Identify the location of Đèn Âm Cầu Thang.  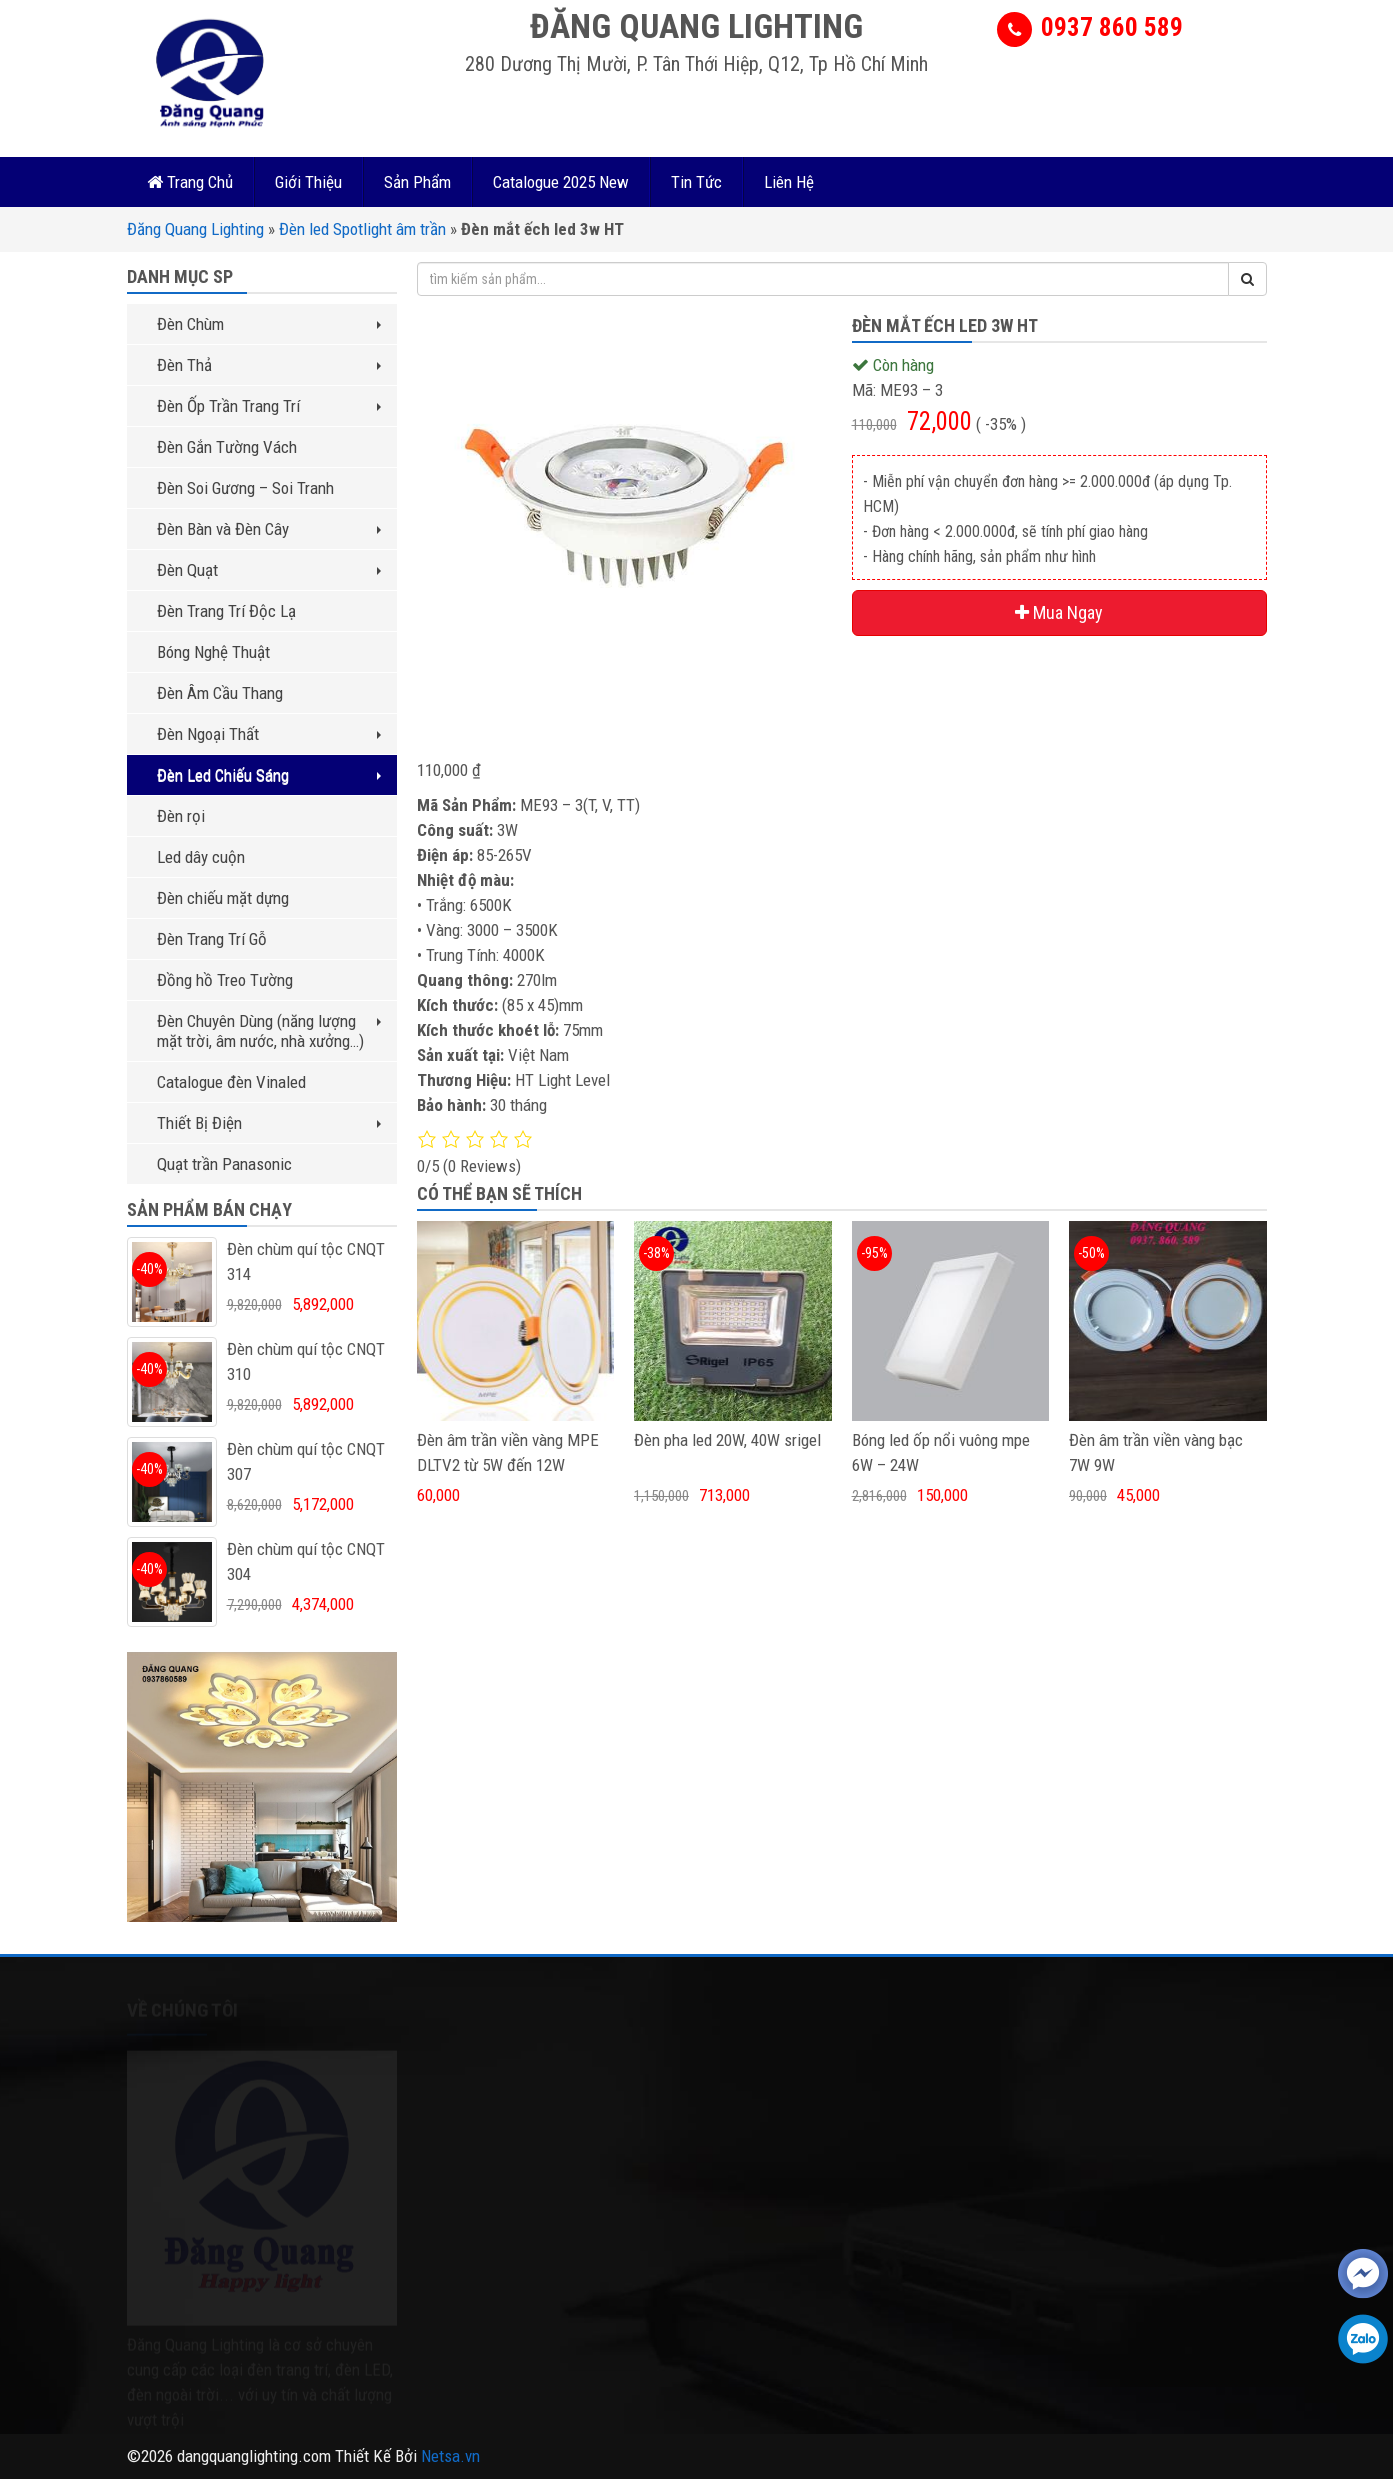
(220, 693).